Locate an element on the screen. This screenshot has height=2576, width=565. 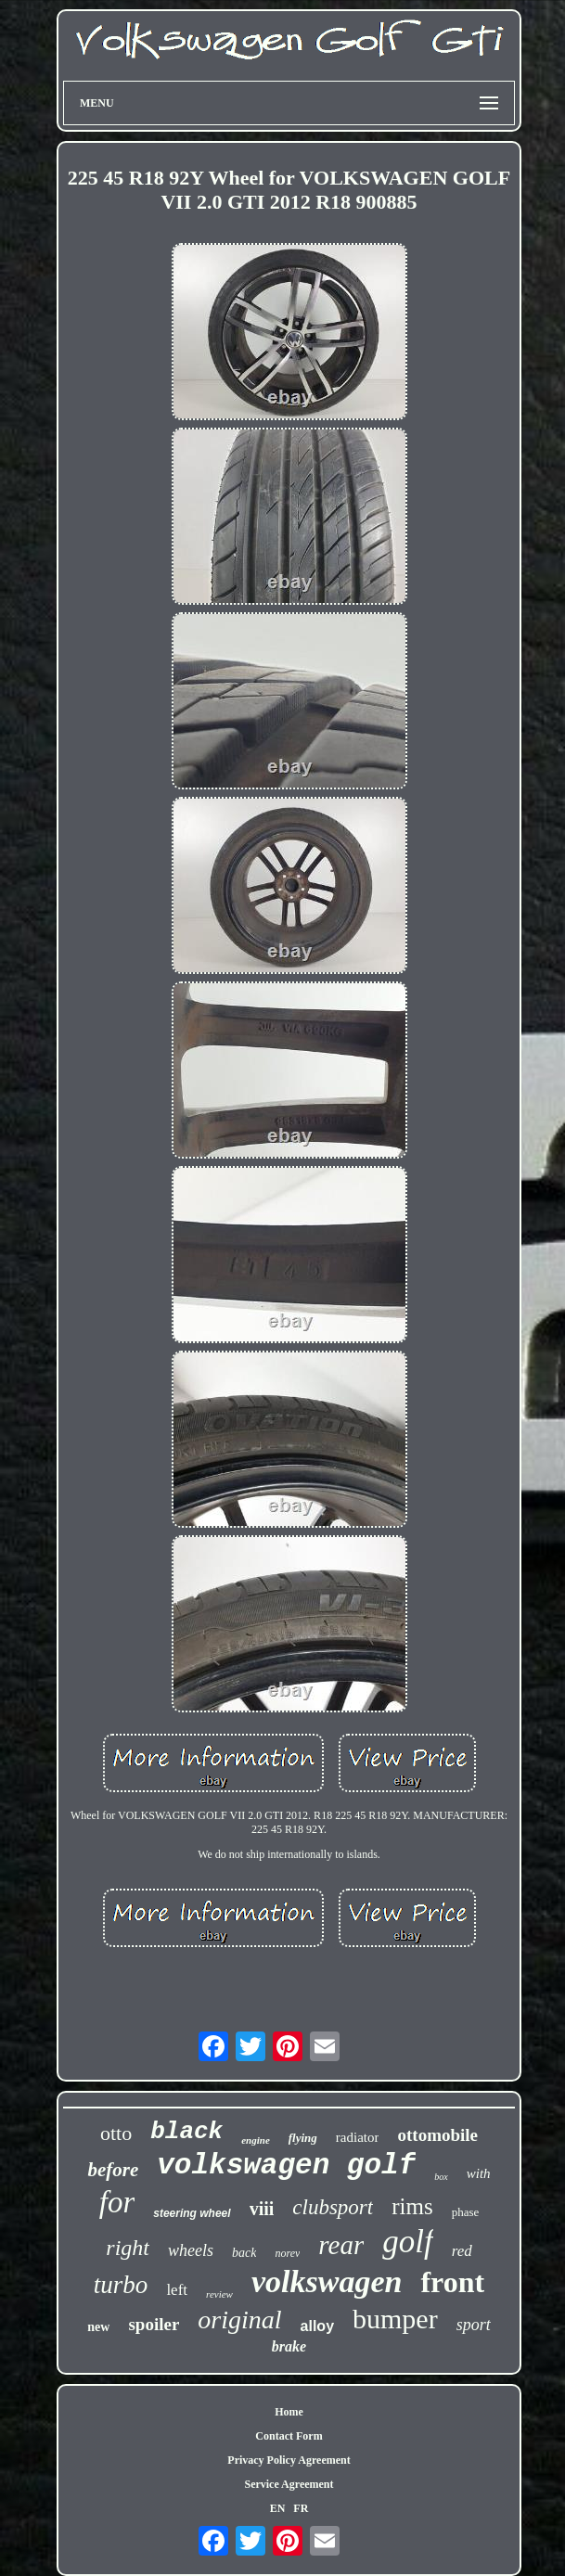
engine is located at coordinates (255, 2140).